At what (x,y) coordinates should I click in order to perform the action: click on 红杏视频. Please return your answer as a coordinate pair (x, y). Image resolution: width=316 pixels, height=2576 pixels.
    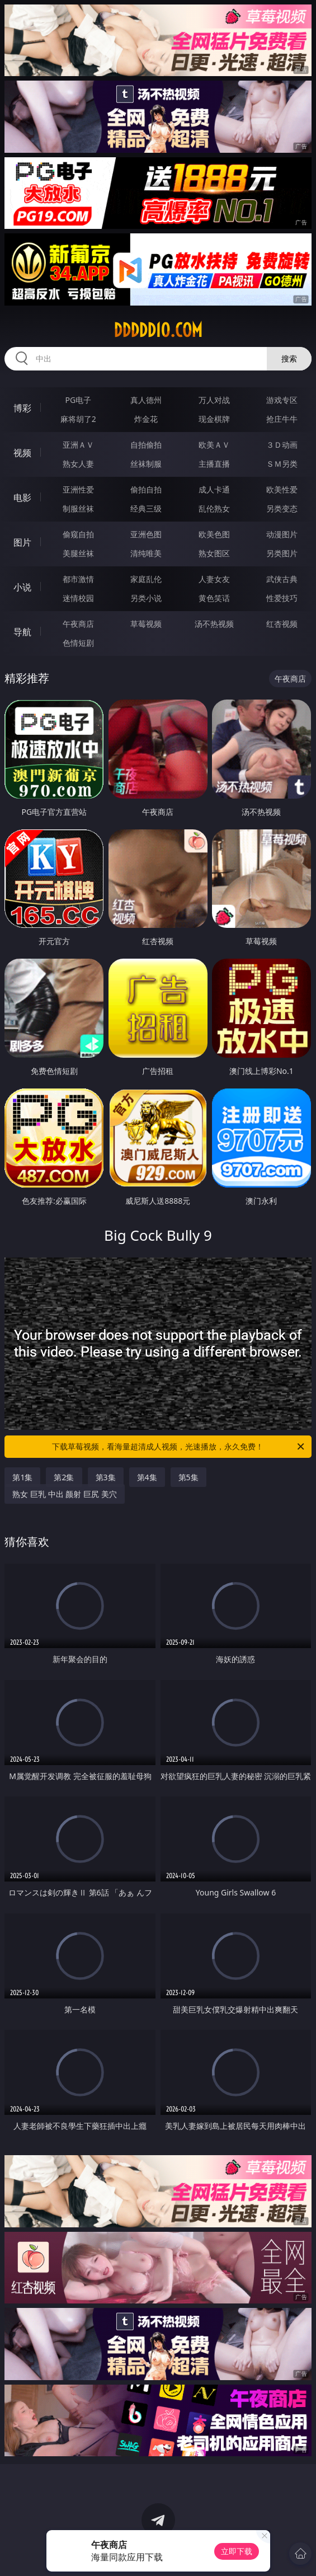
    Looking at the image, I should click on (282, 623).